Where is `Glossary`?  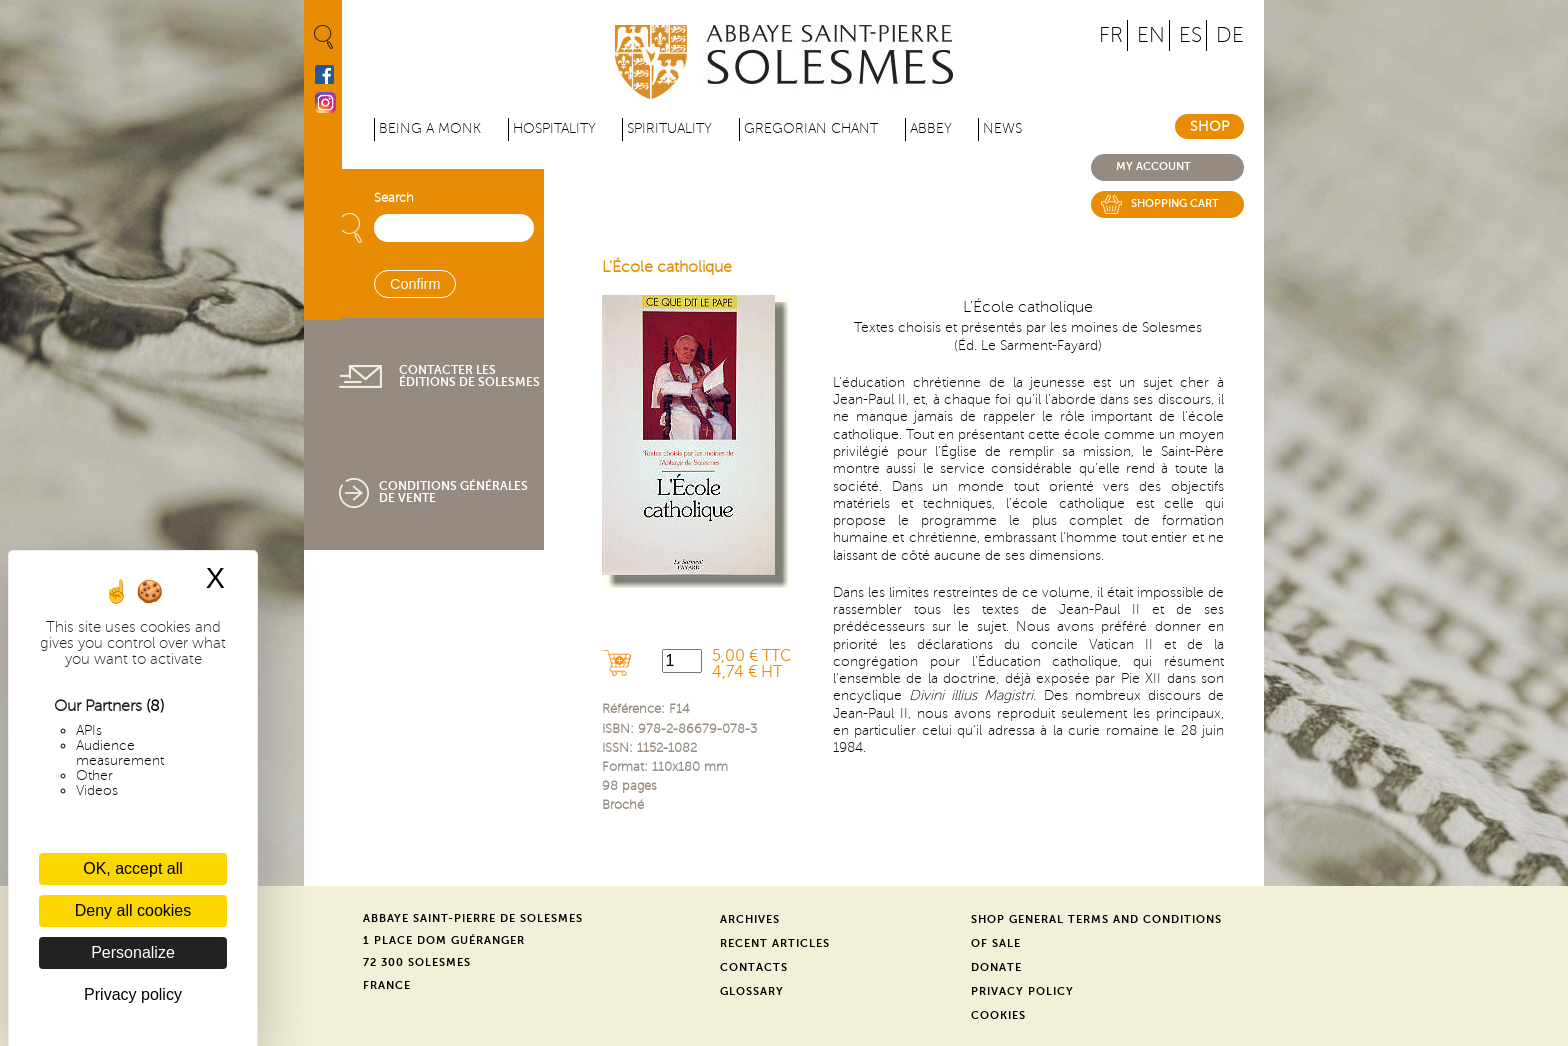
Glossary is located at coordinates (752, 991).